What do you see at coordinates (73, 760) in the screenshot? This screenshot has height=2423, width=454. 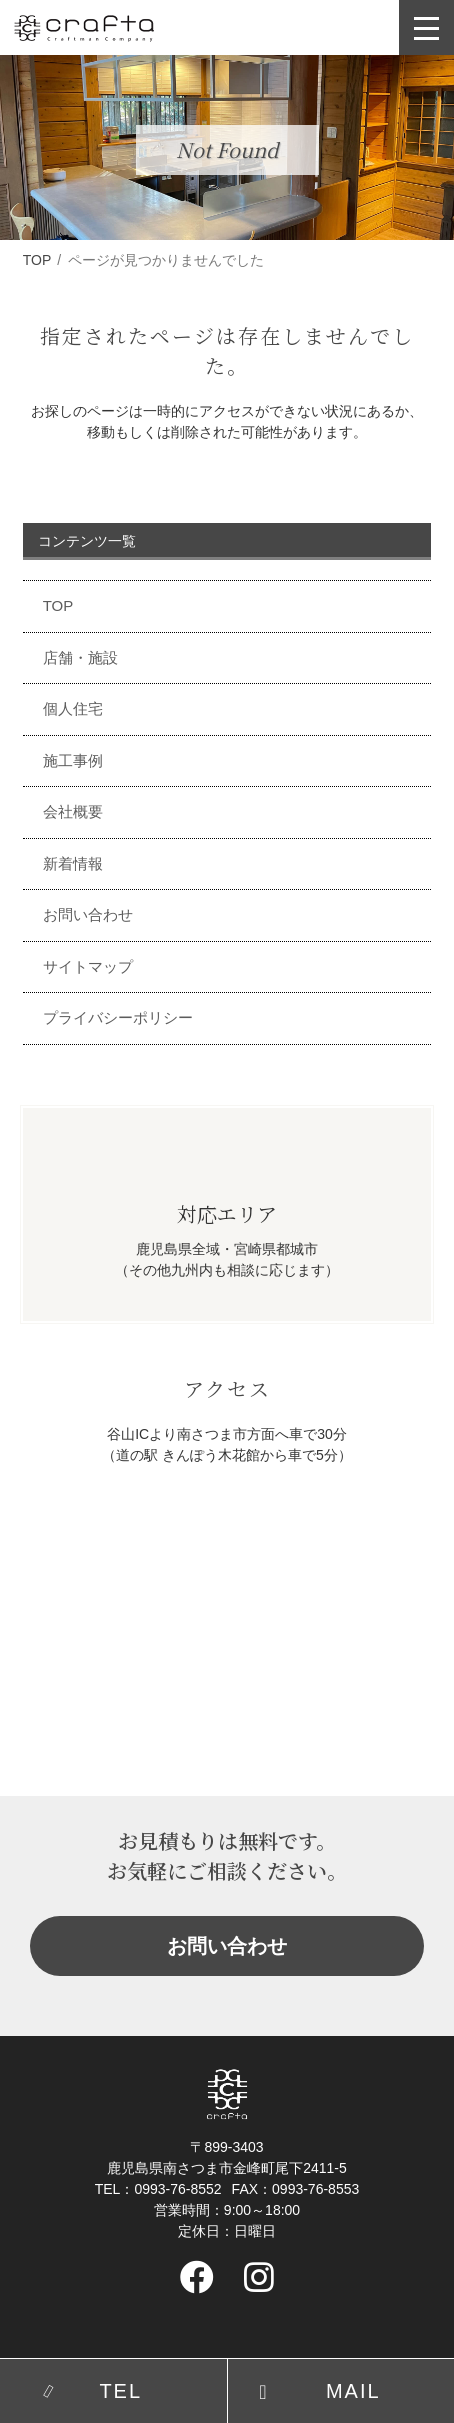 I see `施工事例` at bounding box center [73, 760].